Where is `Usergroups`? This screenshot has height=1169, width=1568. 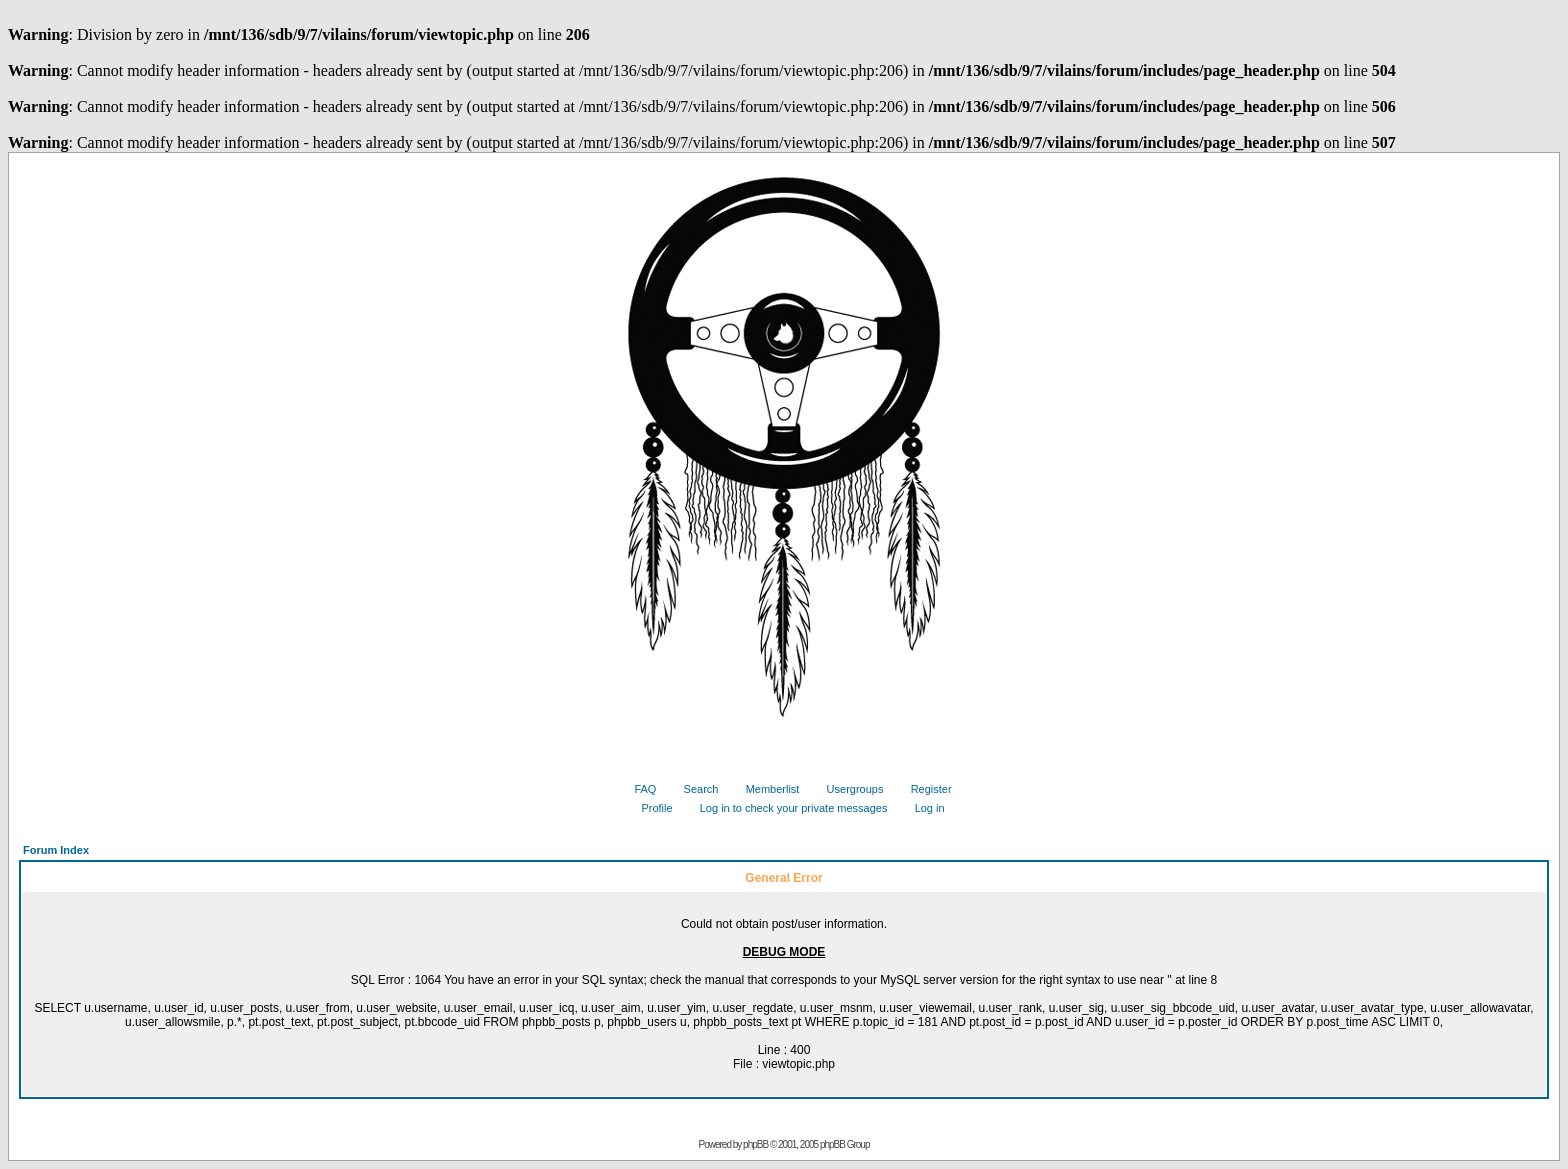 Usergroups is located at coordinates (848, 789).